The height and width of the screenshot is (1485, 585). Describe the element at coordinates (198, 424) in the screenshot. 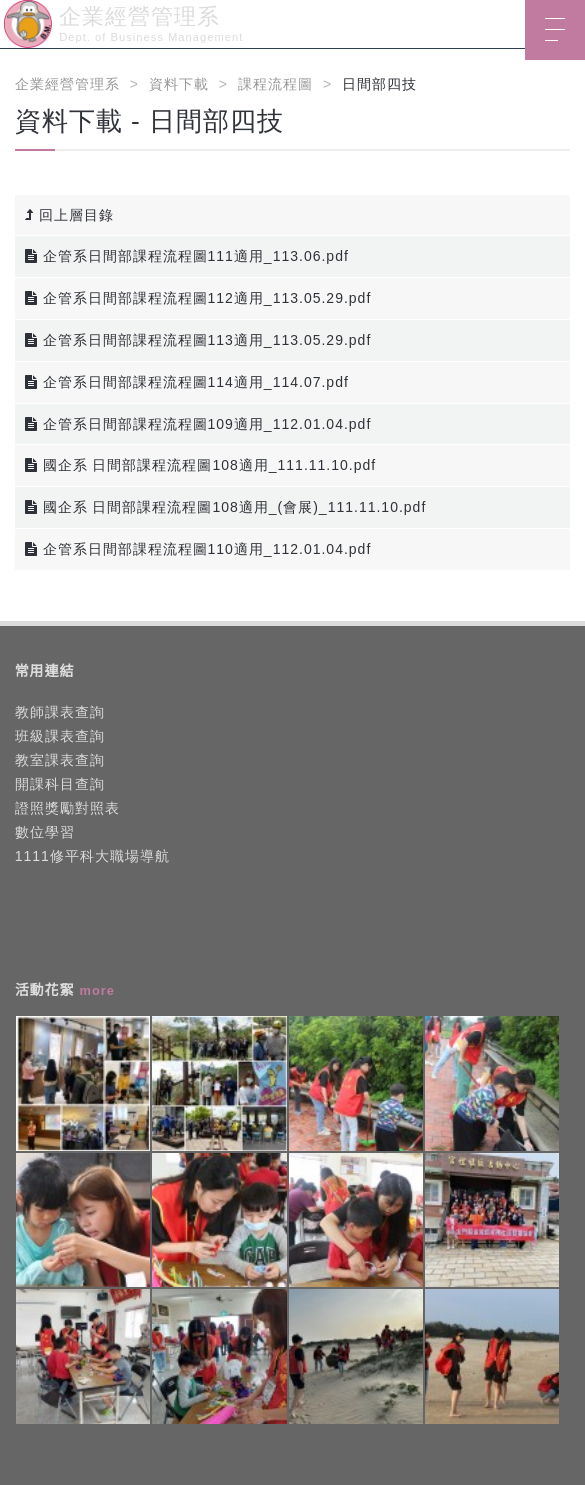

I see `企管系日間部課程流程圖109適用_112.01.04.pdf` at that location.